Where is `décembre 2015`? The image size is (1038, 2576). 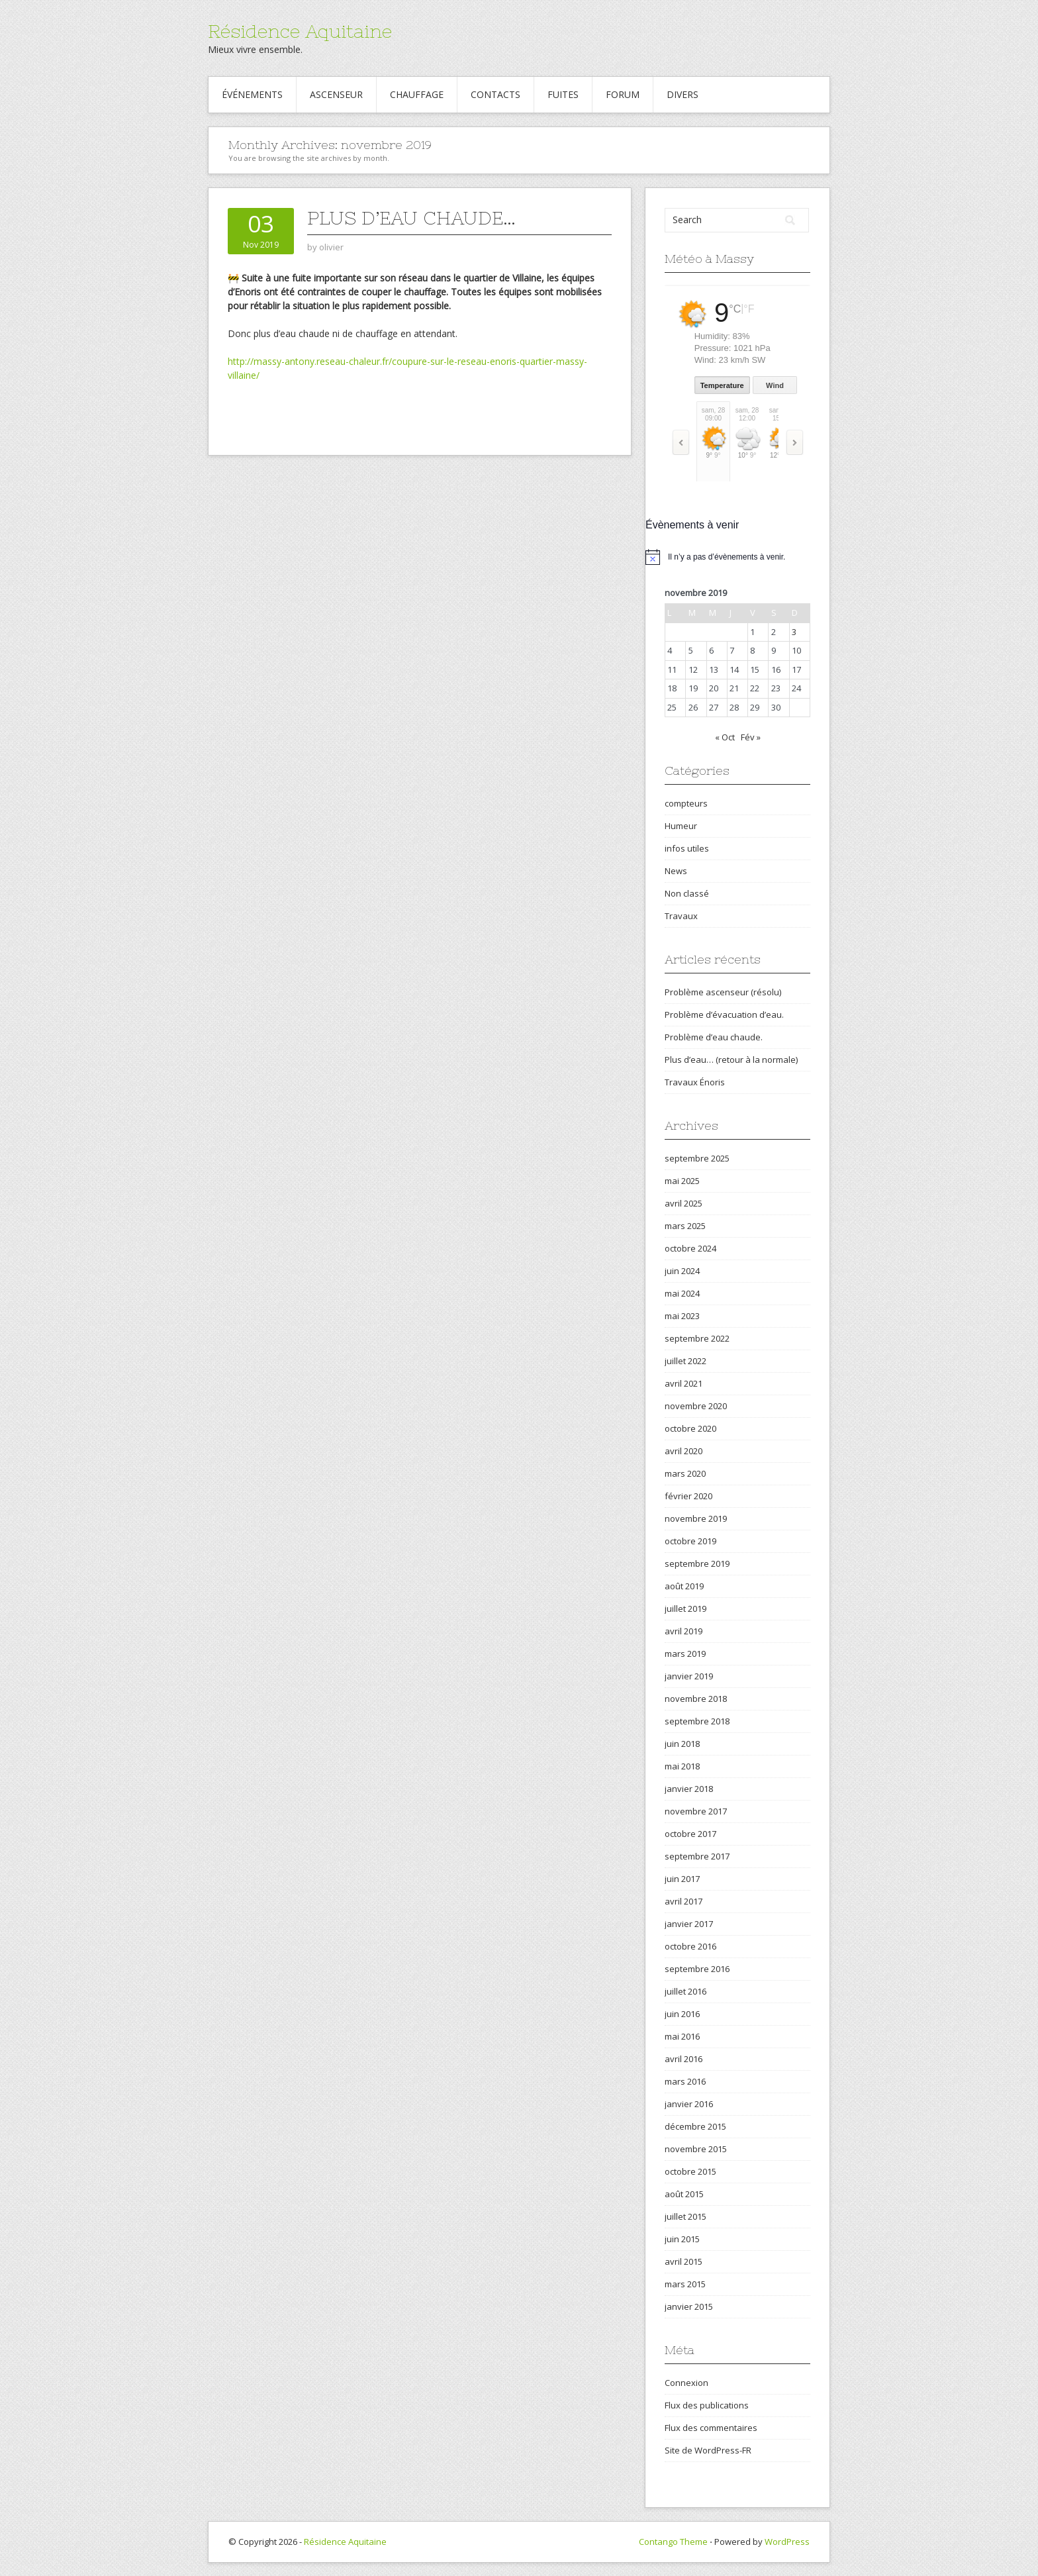 décembre 2015 is located at coordinates (695, 2126).